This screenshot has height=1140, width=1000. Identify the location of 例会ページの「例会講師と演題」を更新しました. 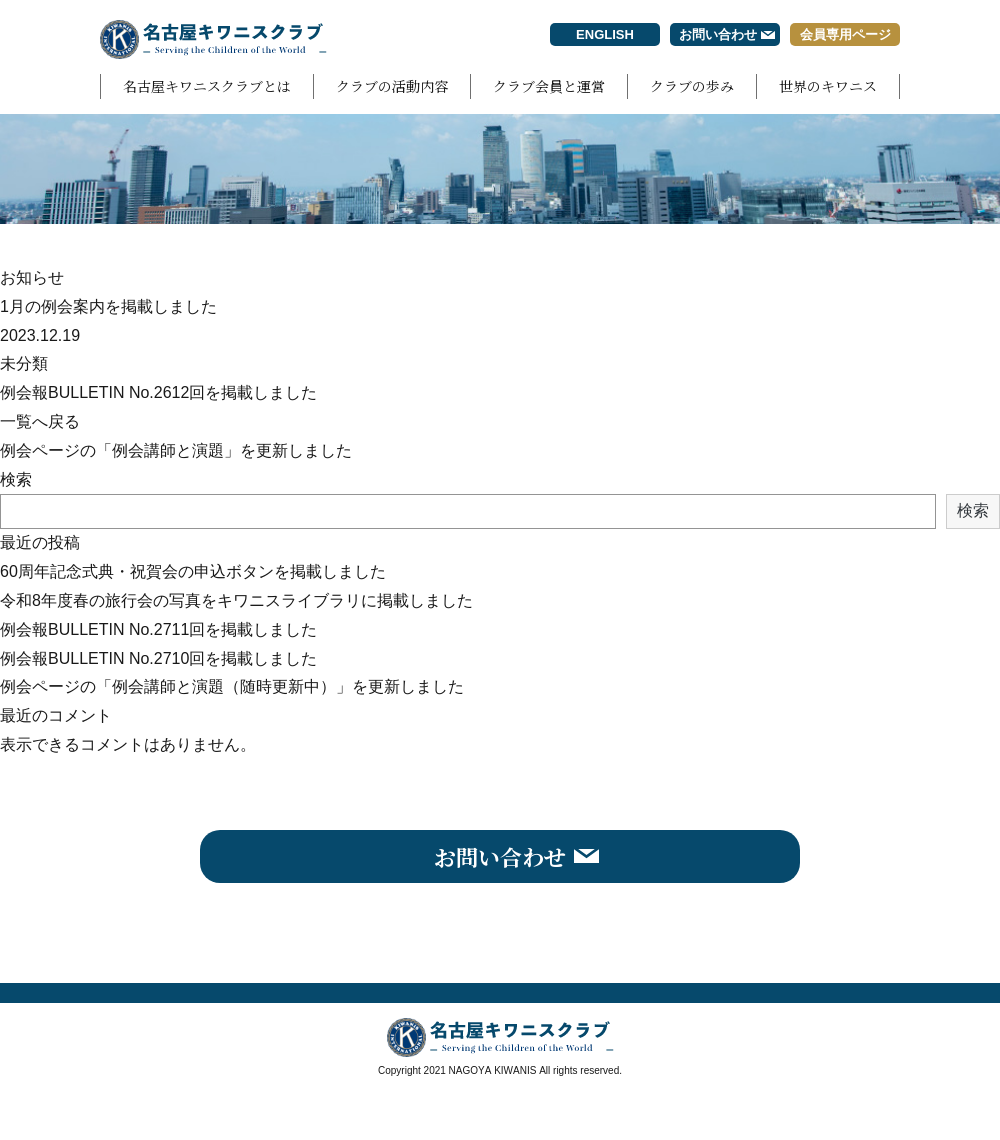
(176, 450).